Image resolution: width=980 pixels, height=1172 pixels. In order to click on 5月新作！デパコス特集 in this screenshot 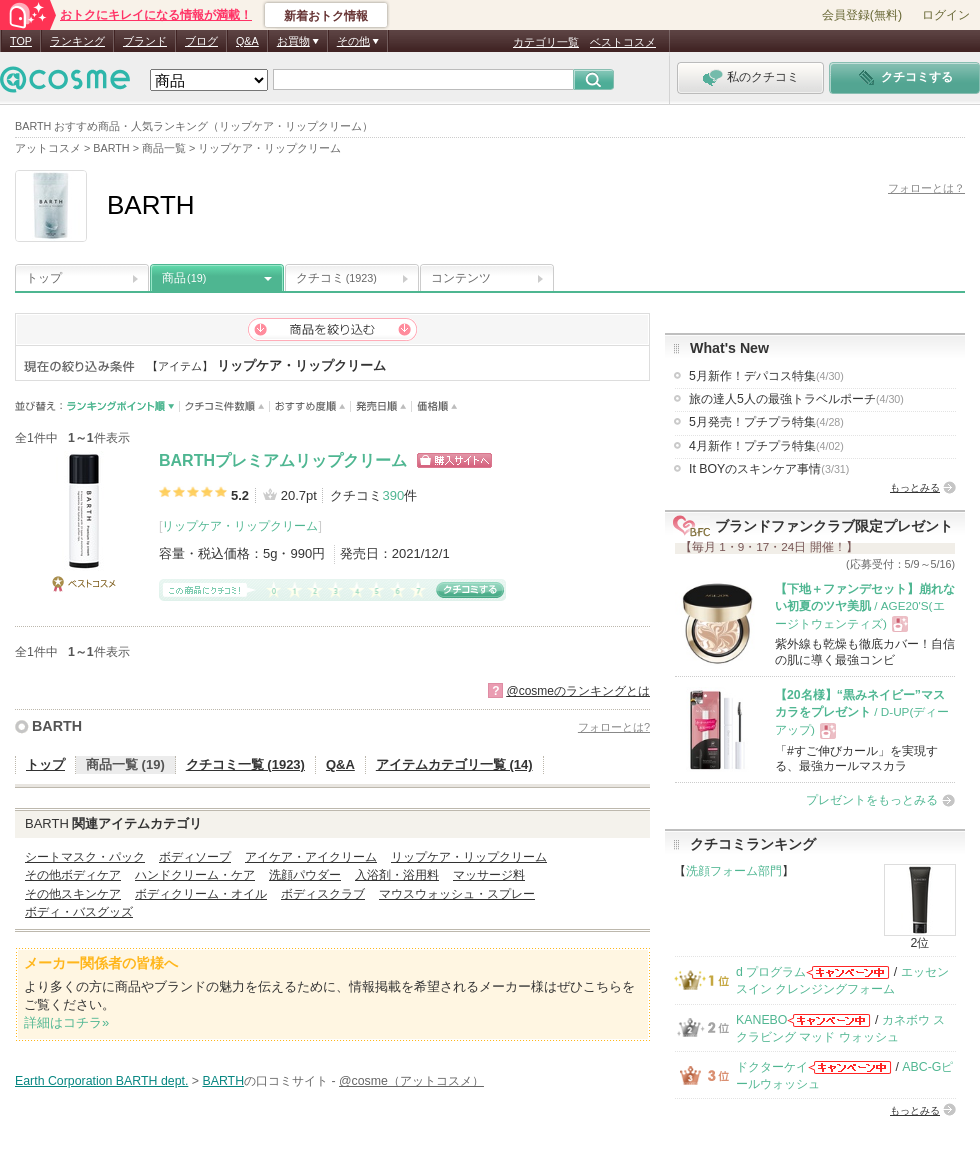, I will do `click(766, 376)`.